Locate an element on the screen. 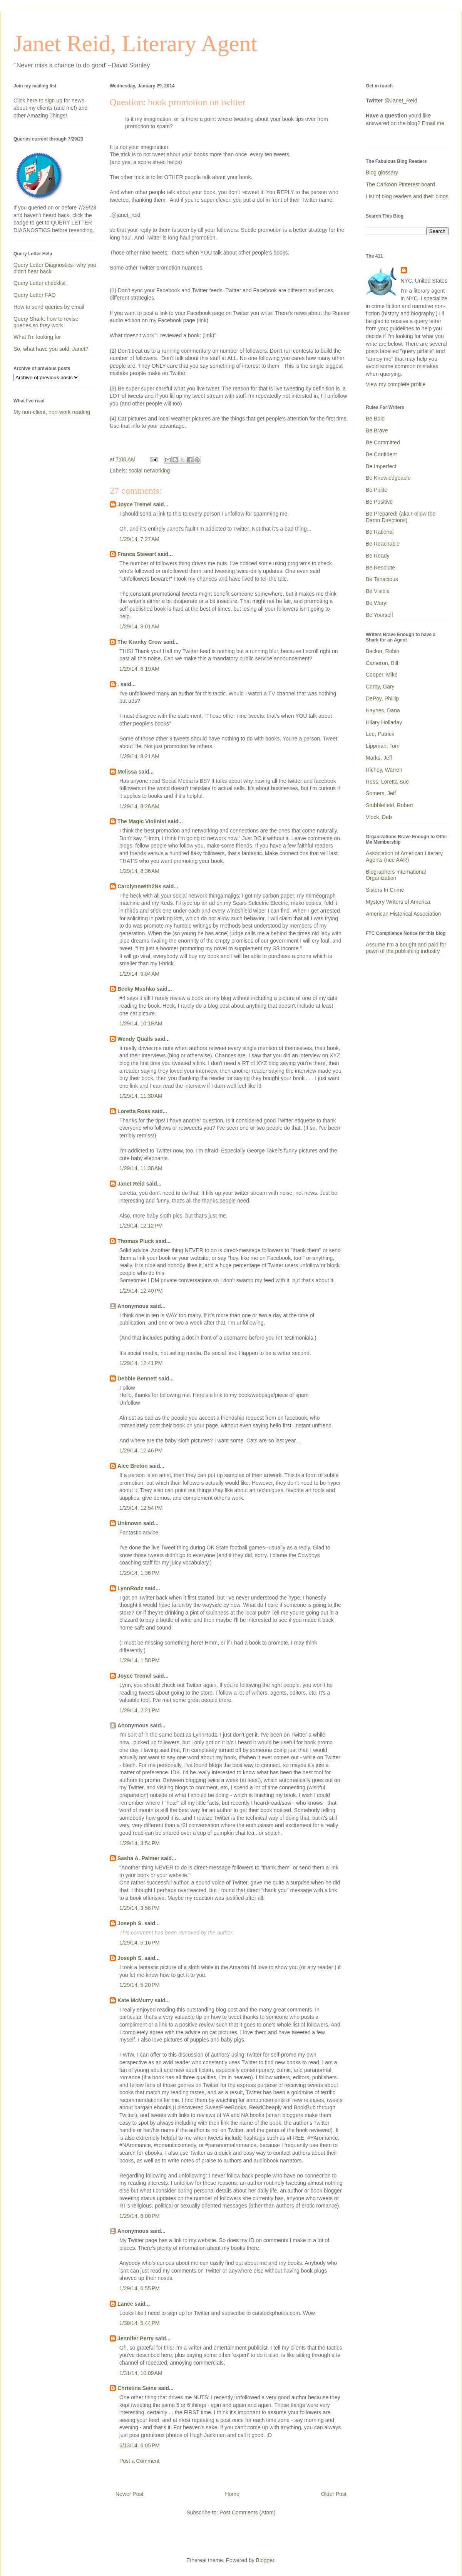 The width and height of the screenshot is (462, 2576). Sisters In Crime is located at coordinates (385, 890).